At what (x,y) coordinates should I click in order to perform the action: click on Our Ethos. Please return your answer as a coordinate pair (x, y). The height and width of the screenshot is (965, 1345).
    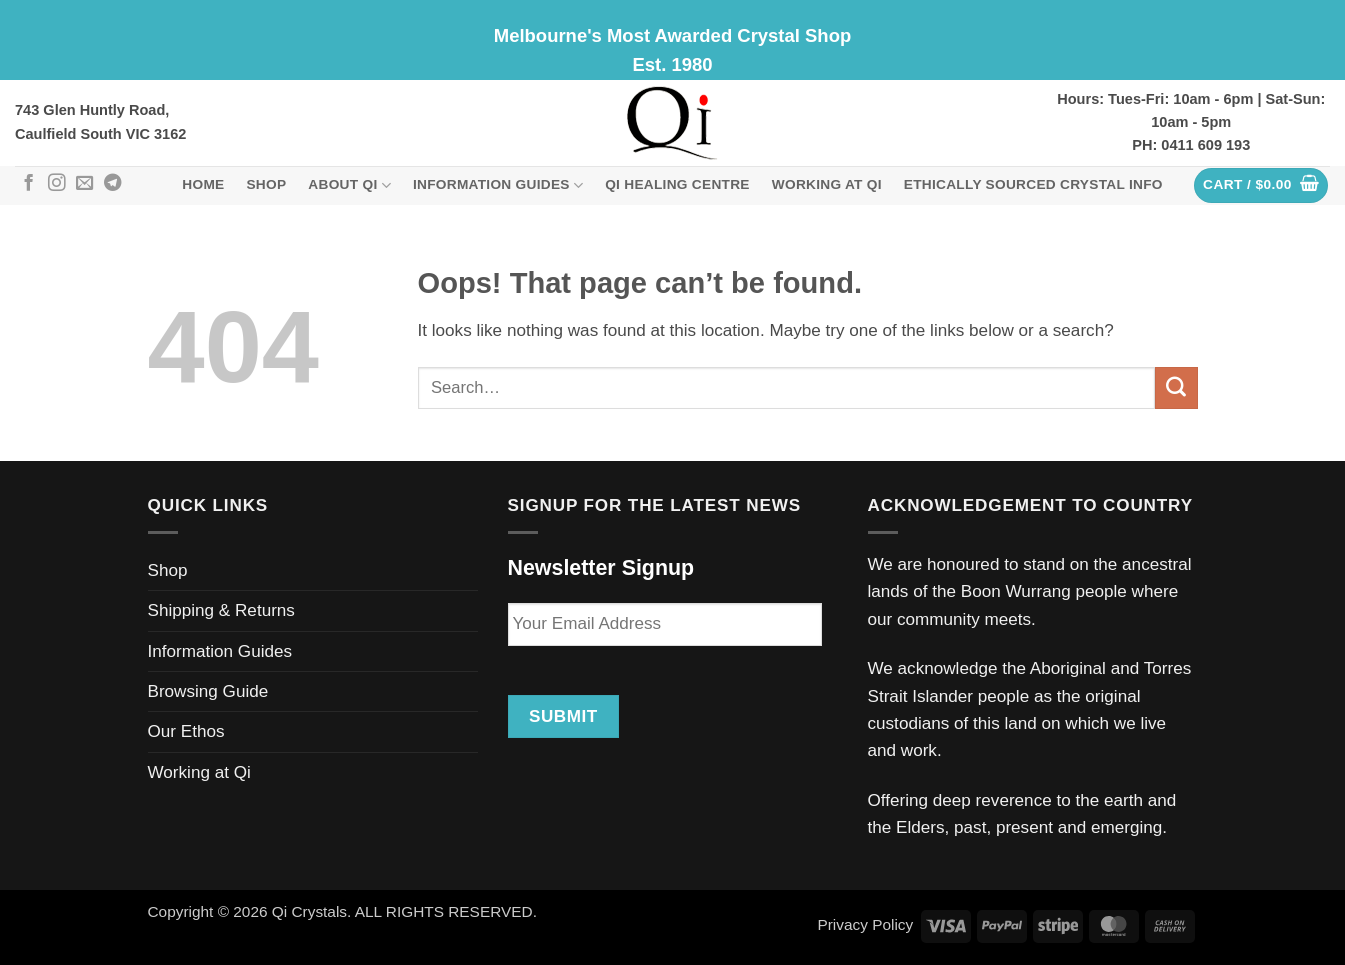
    Looking at the image, I should click on (186, 731).